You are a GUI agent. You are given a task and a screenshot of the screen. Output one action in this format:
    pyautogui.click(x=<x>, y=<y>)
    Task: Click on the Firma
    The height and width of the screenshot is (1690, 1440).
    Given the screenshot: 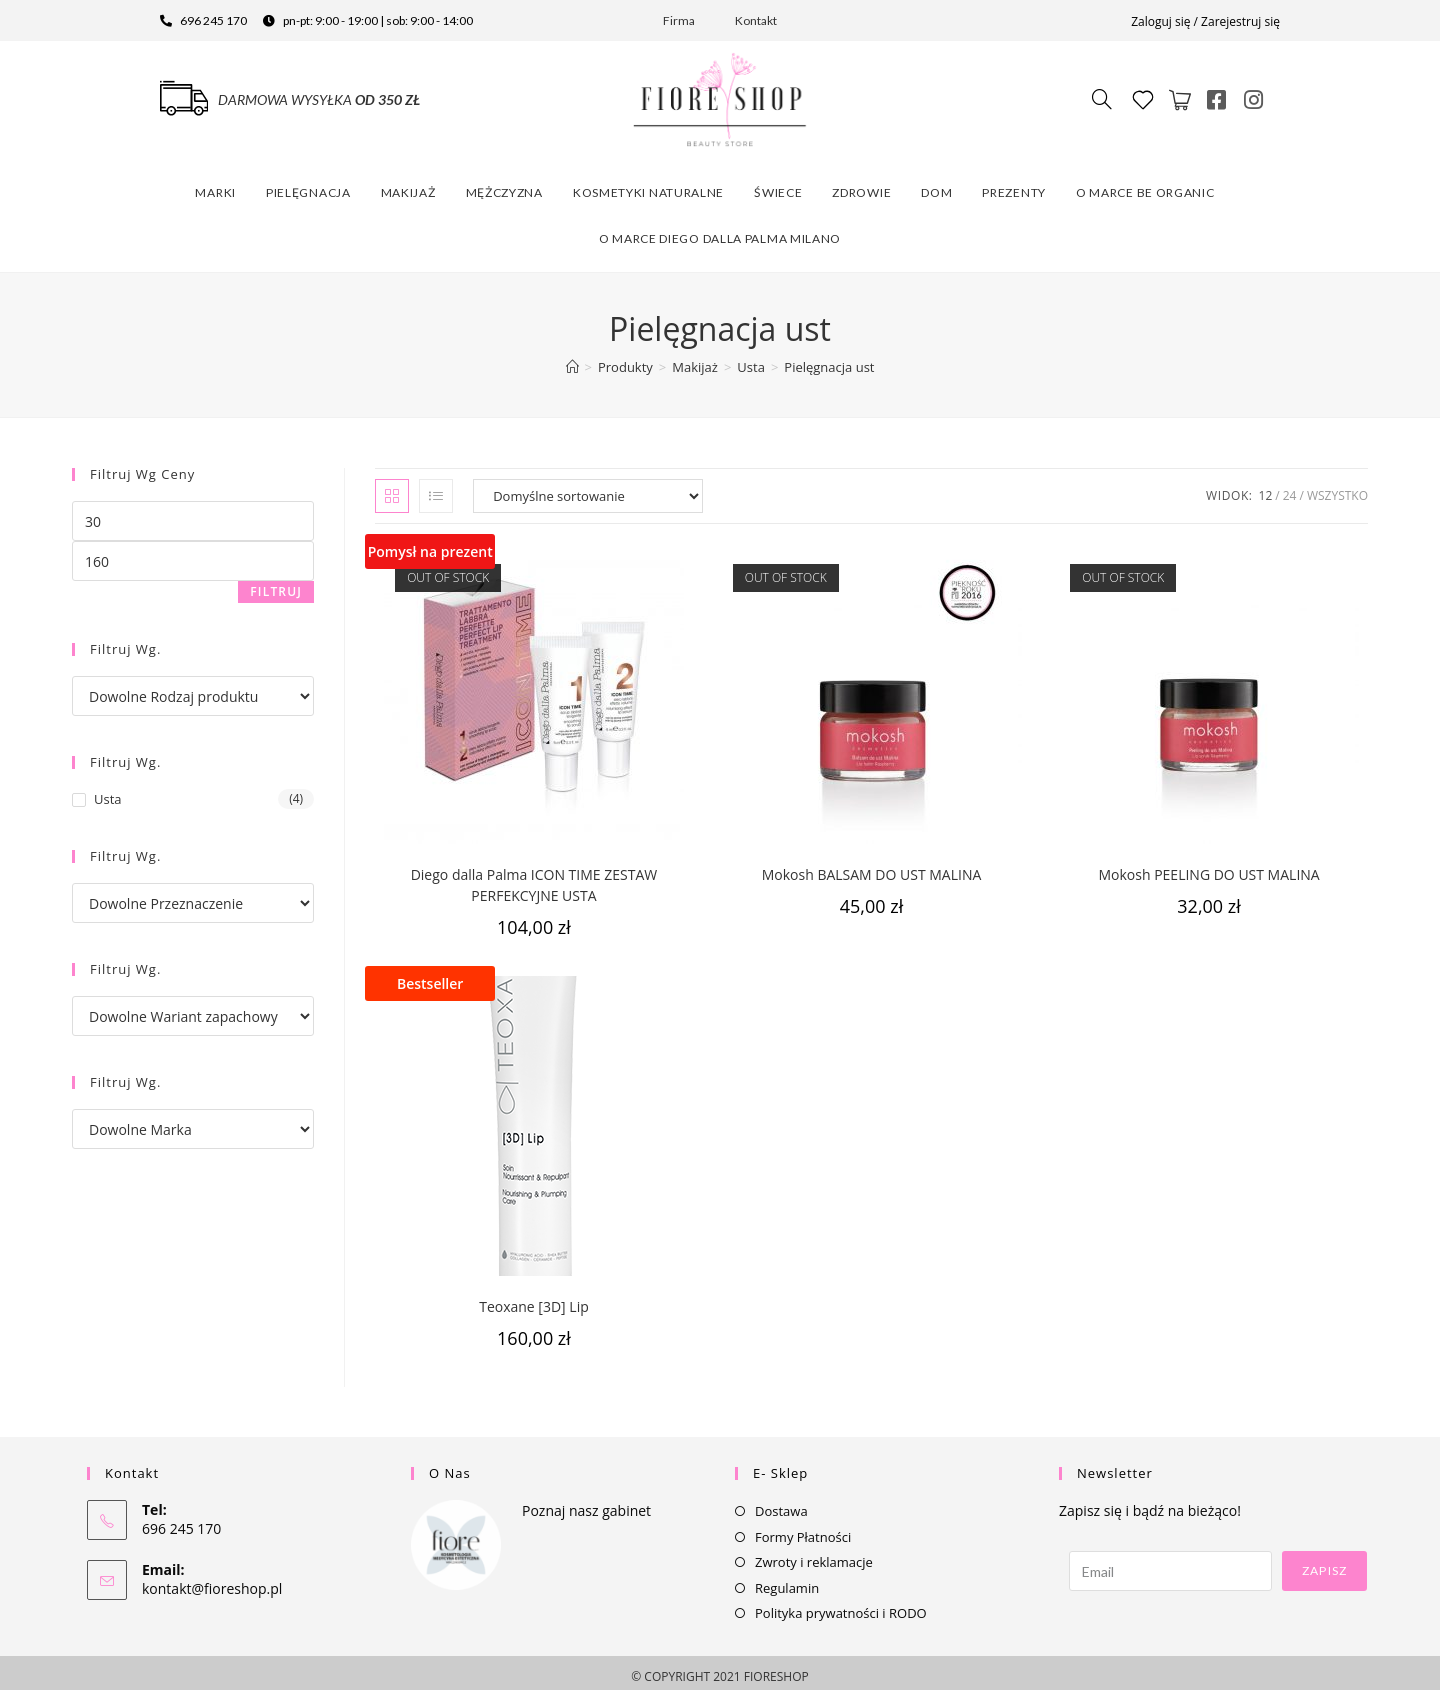 What is the action you would take?
    pyautogui.click(x=679, y=20)
    